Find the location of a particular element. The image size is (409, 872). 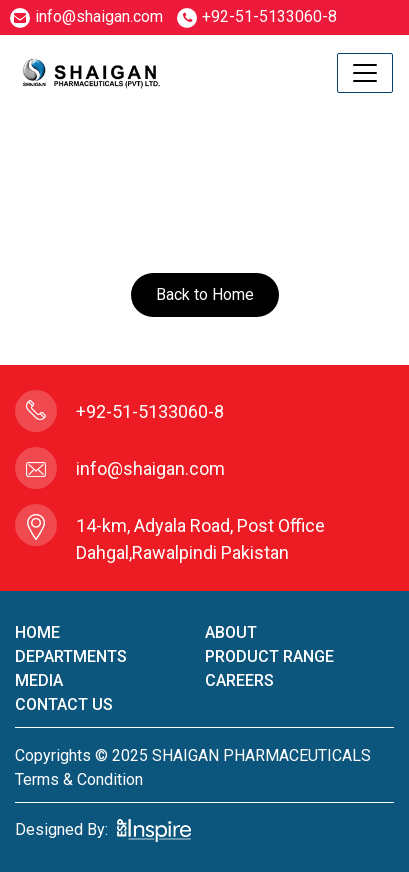

contact us is located at coordinates (64, 704).